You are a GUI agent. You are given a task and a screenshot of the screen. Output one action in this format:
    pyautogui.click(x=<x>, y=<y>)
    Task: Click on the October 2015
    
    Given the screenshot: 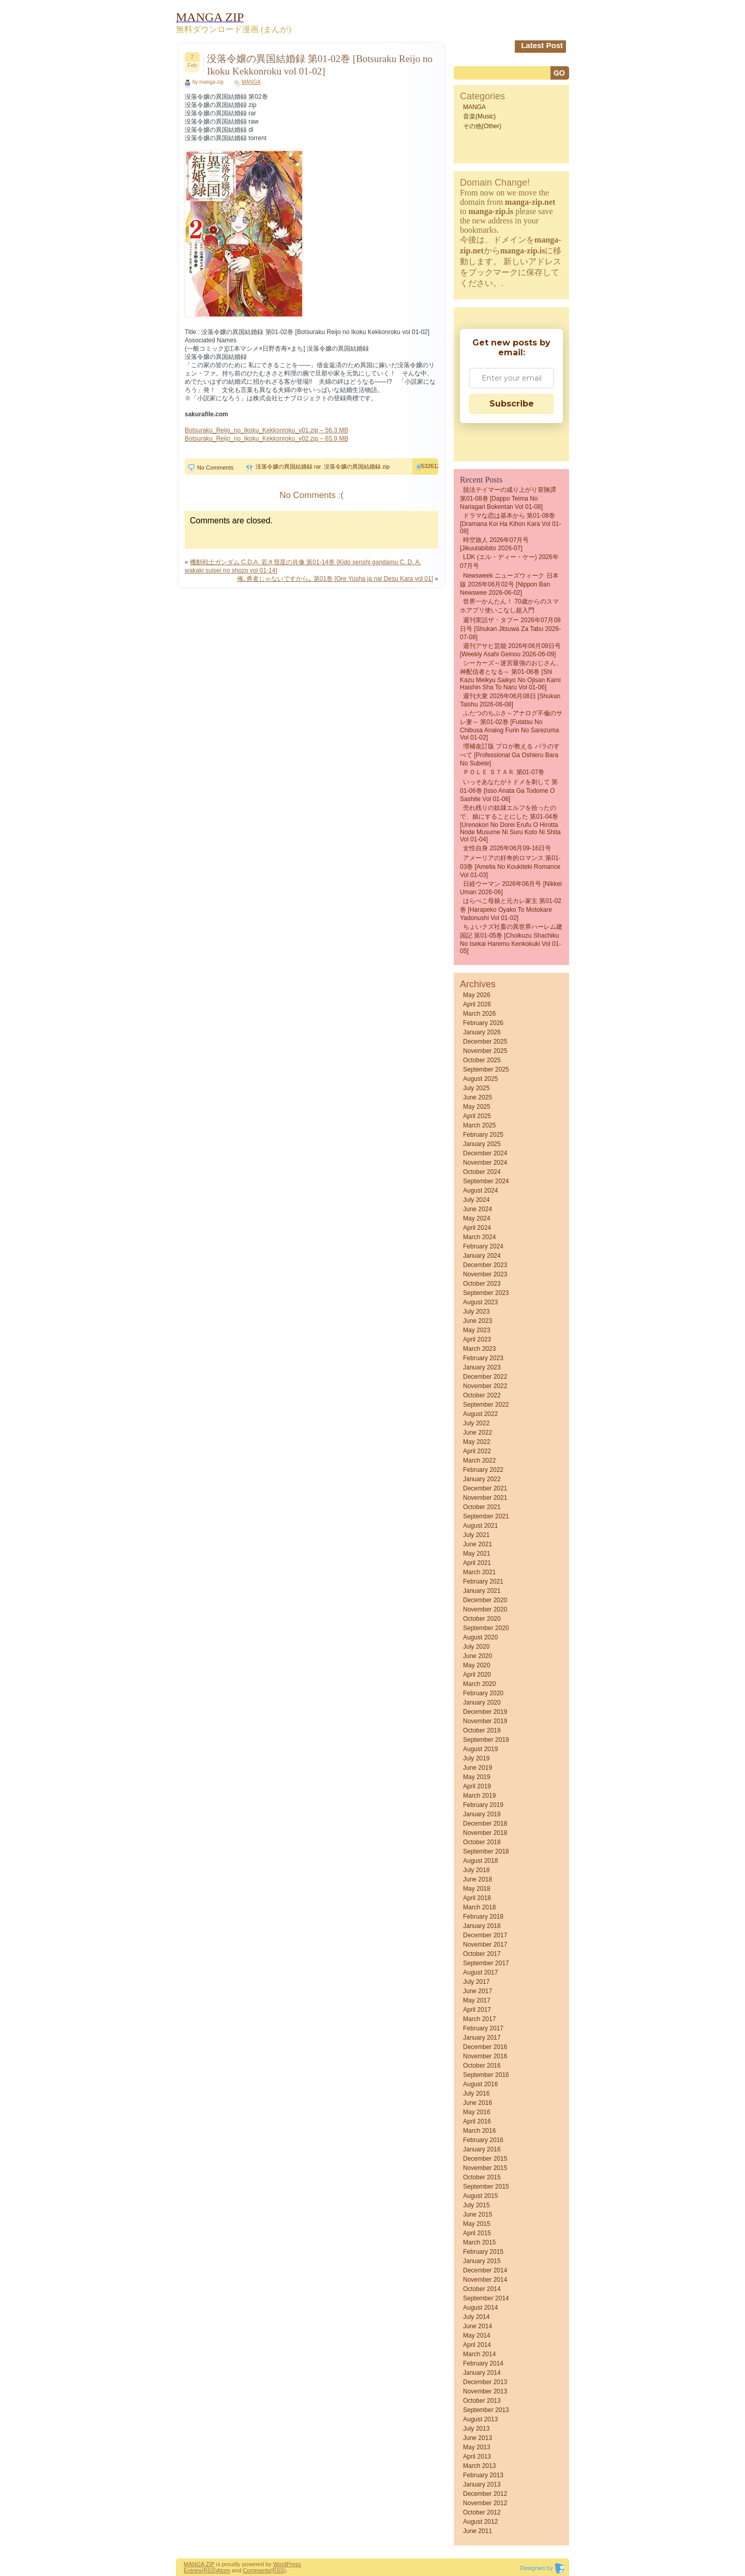 What is the action you would take?
    pyautogui.click(x=482, y=2177)
    